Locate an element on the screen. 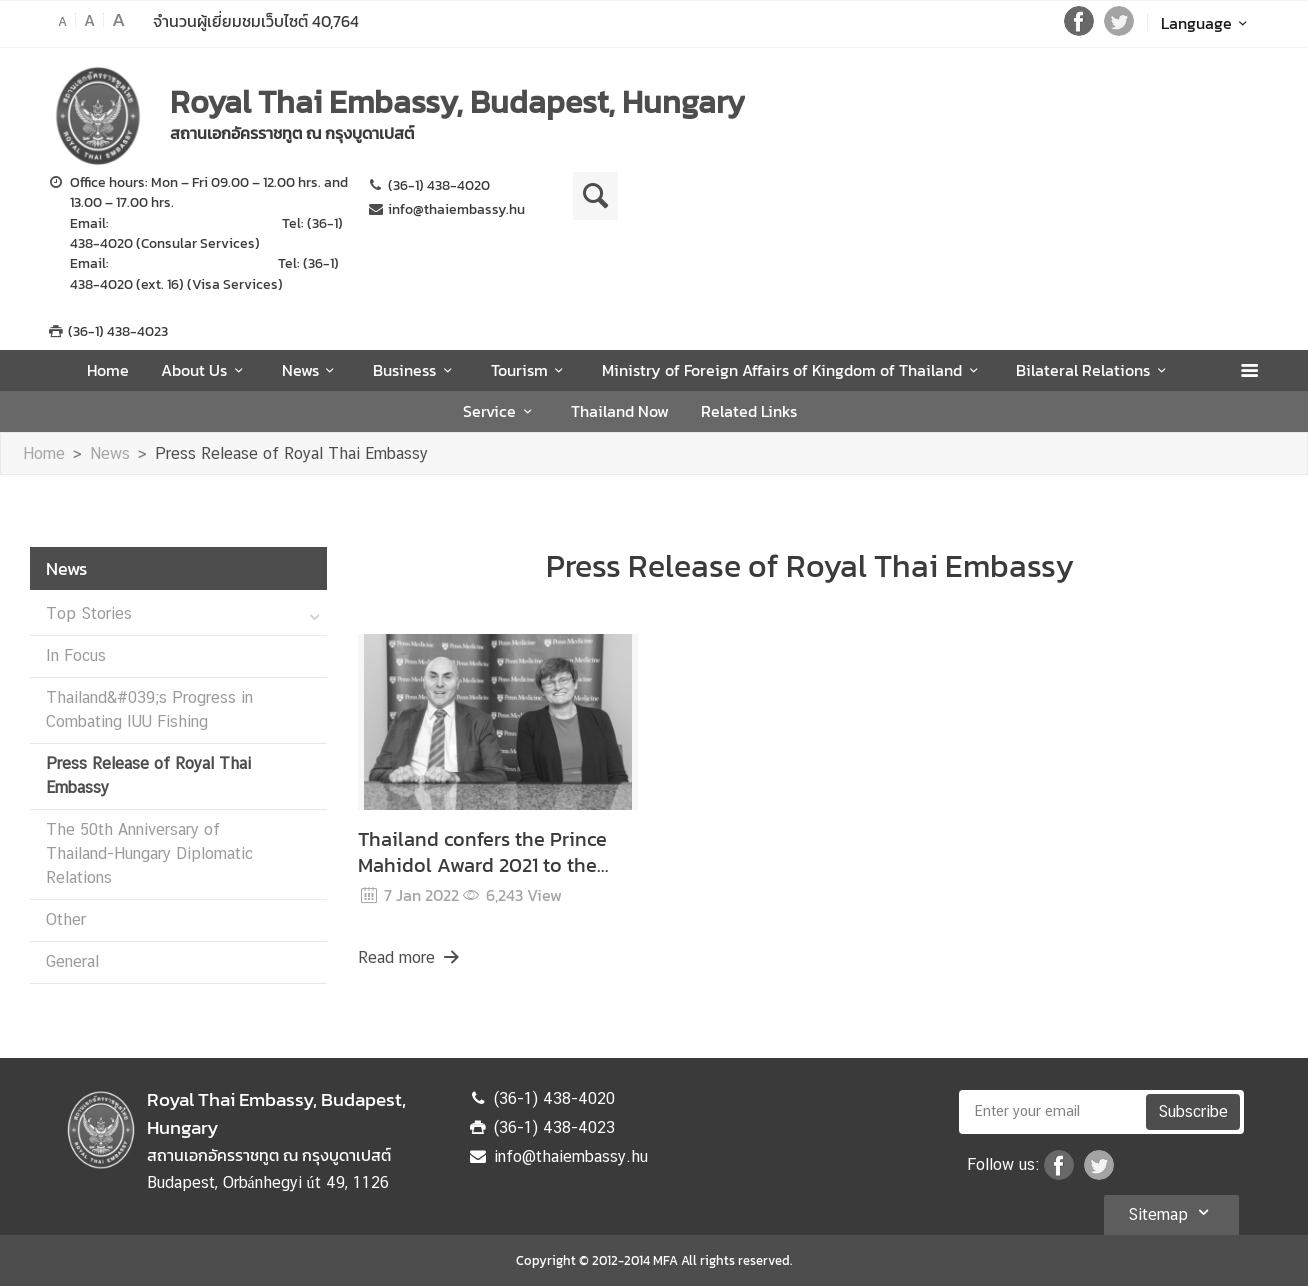 Image resolution: width=1308 pixels, height=1286 pixels. Home is located at coordinates (108, 370).